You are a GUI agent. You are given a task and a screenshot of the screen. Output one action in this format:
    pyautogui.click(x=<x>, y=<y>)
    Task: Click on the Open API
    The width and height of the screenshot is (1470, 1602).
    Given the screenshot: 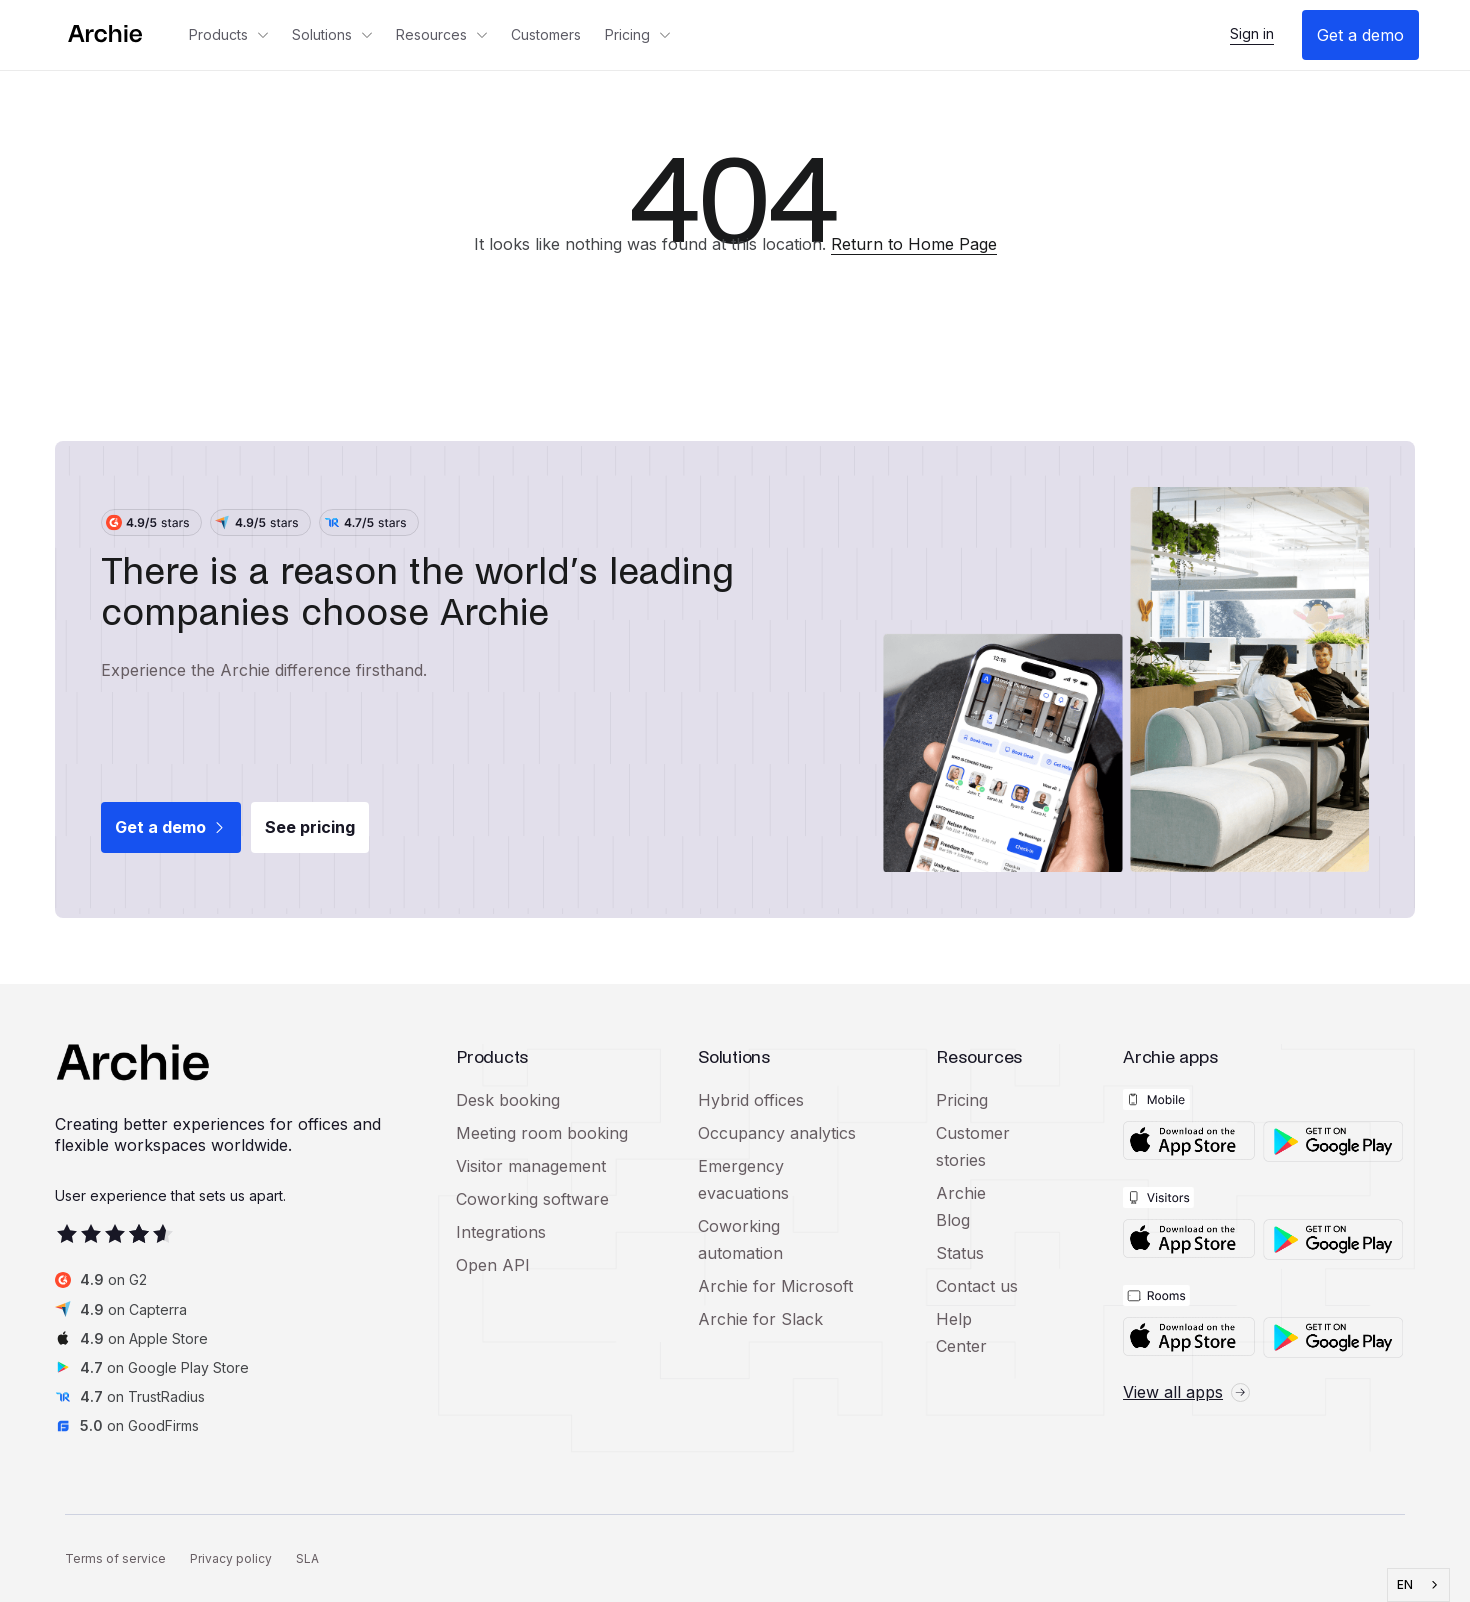 What is the action you would take?
    pyautogui.click(x=493, y=1265)
    